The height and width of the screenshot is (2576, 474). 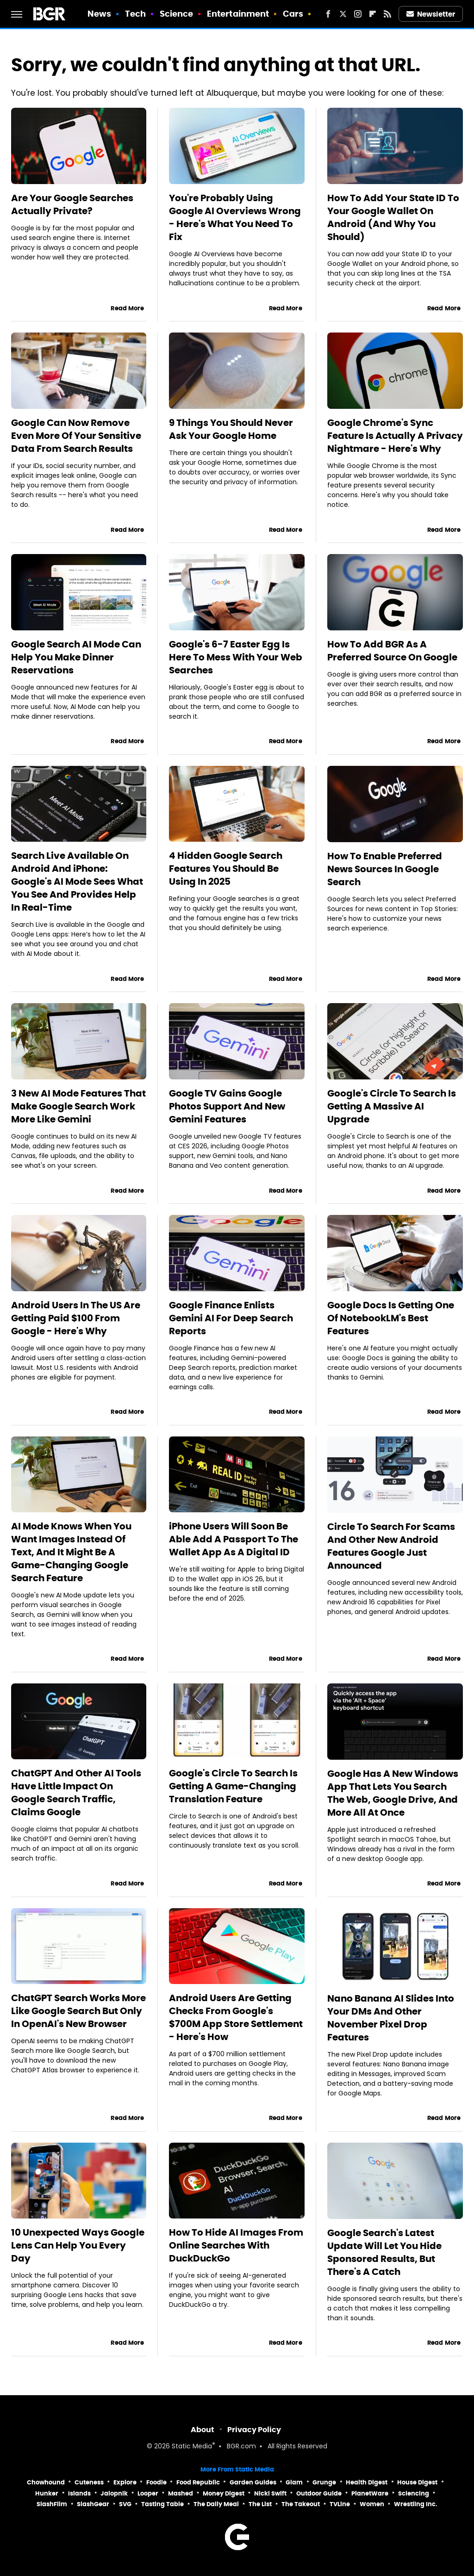 What do you see at coordinates (198, 2482) in the screenshot?
I see `Food Republic` at bounding box center [198, 2482].